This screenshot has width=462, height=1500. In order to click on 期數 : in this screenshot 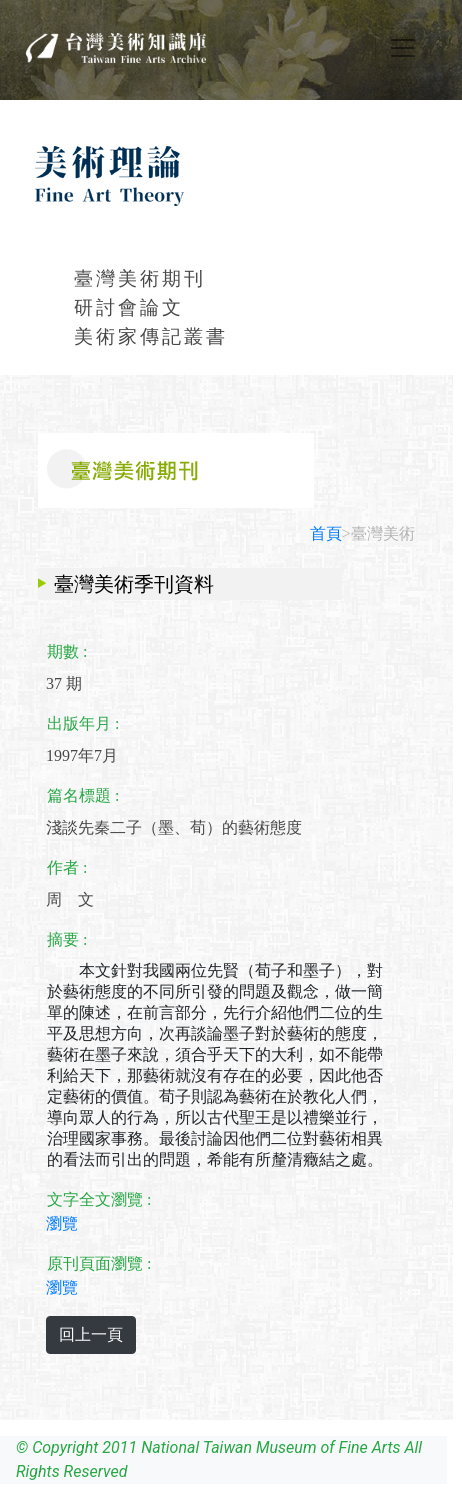, I will do `click(67, 651)`.